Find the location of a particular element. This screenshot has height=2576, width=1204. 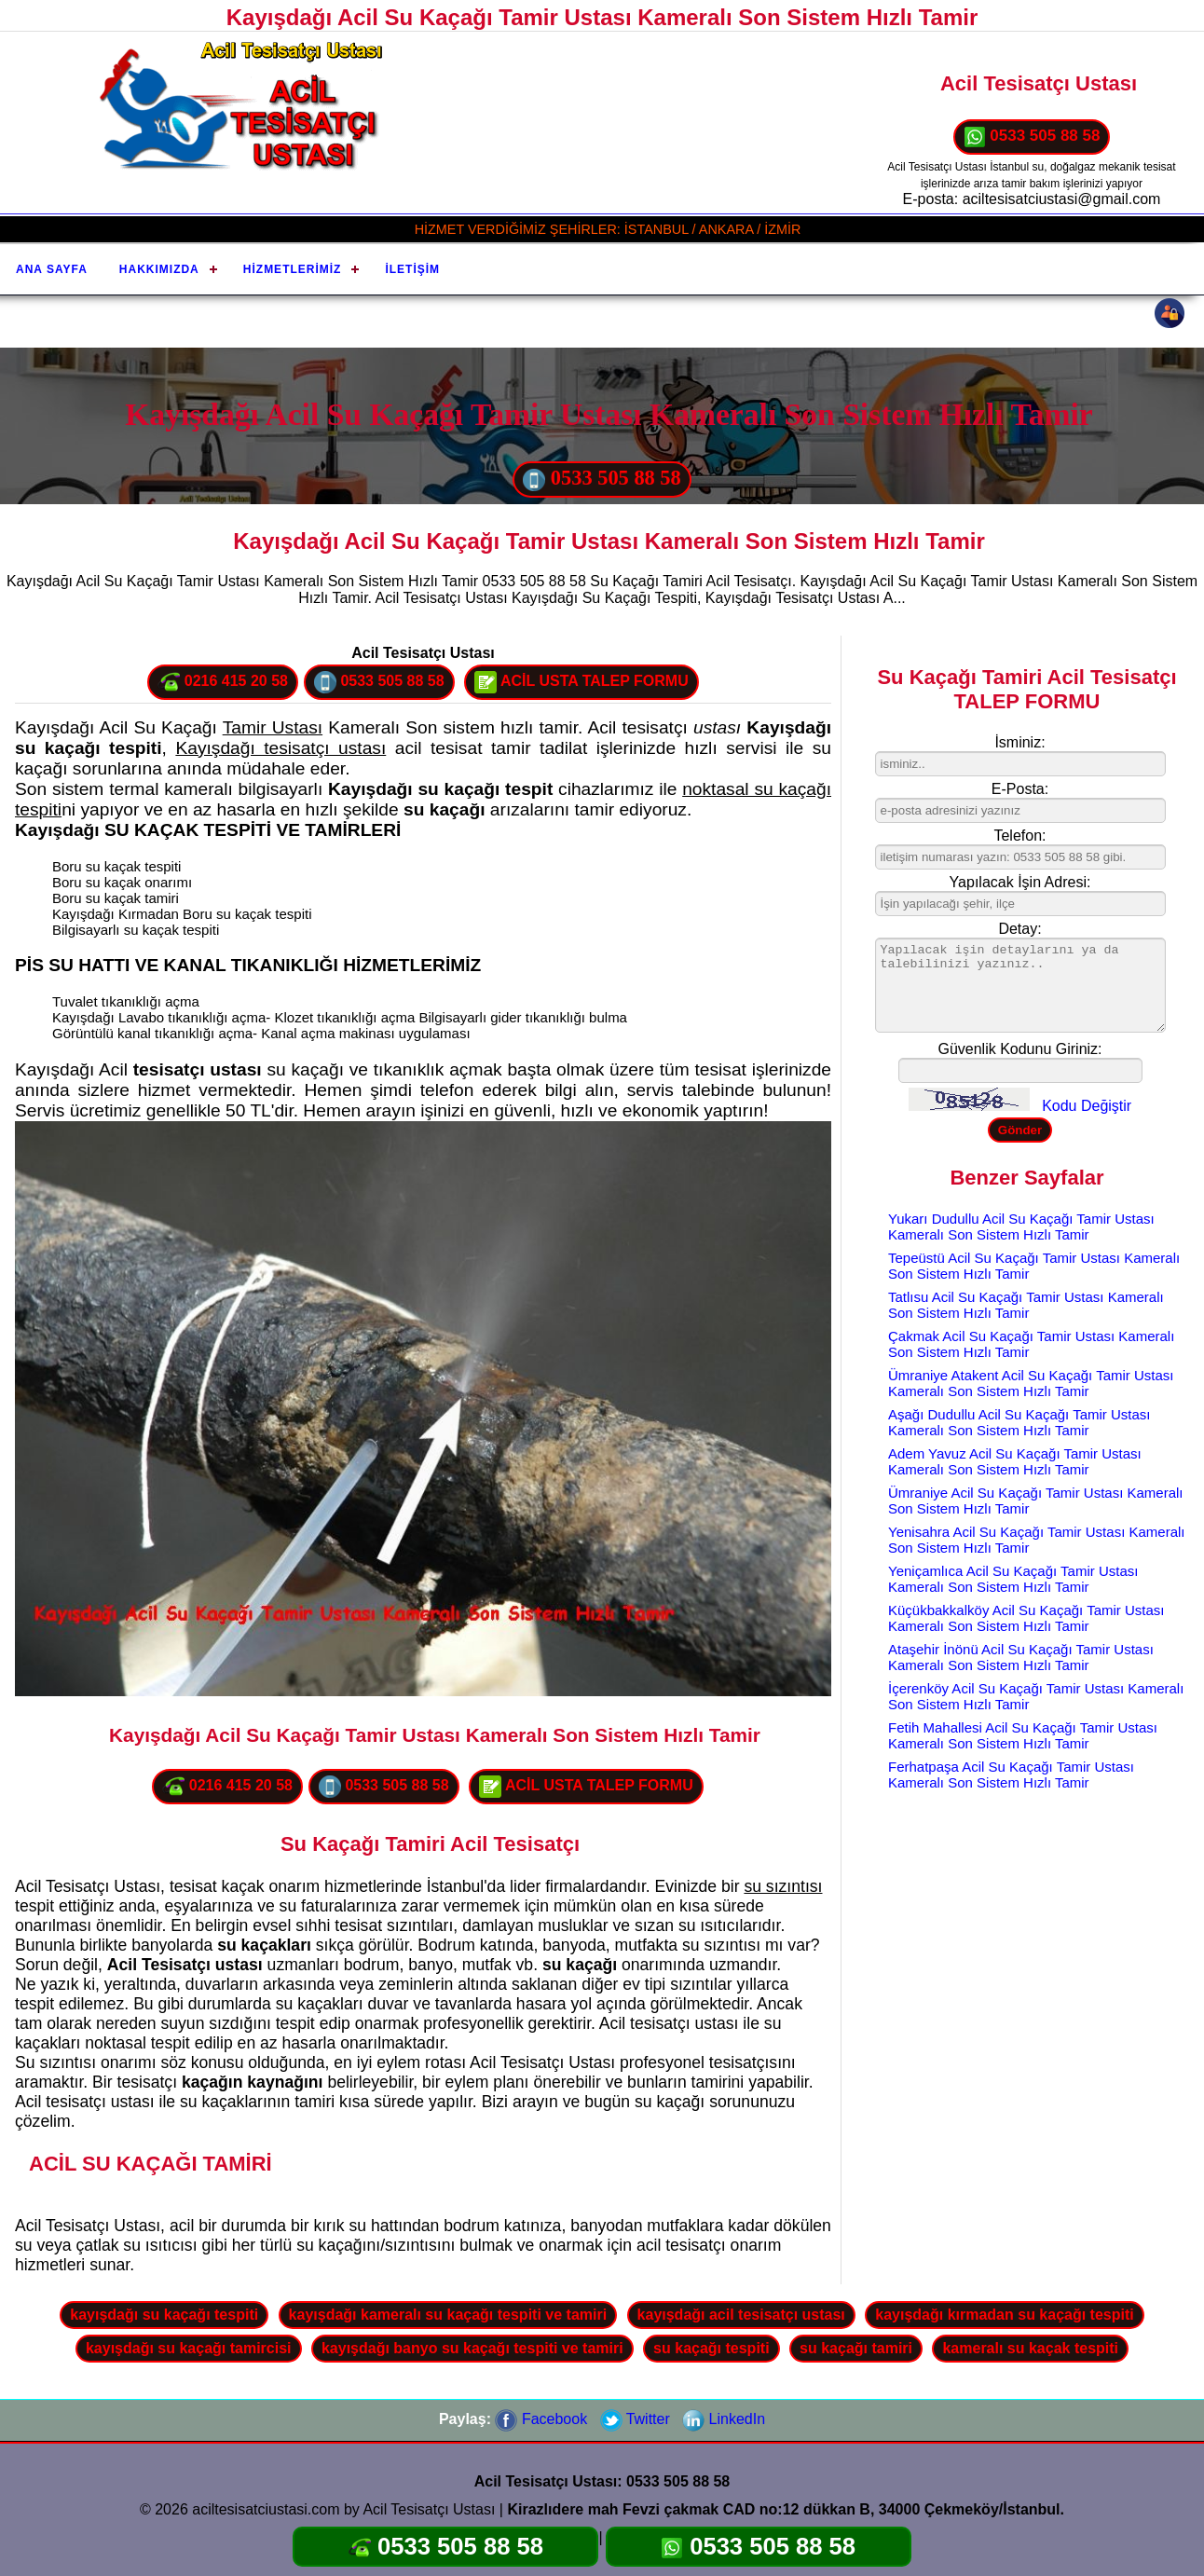

ACİL USTA TALEP FORMU is located at coordinates (581, 682).